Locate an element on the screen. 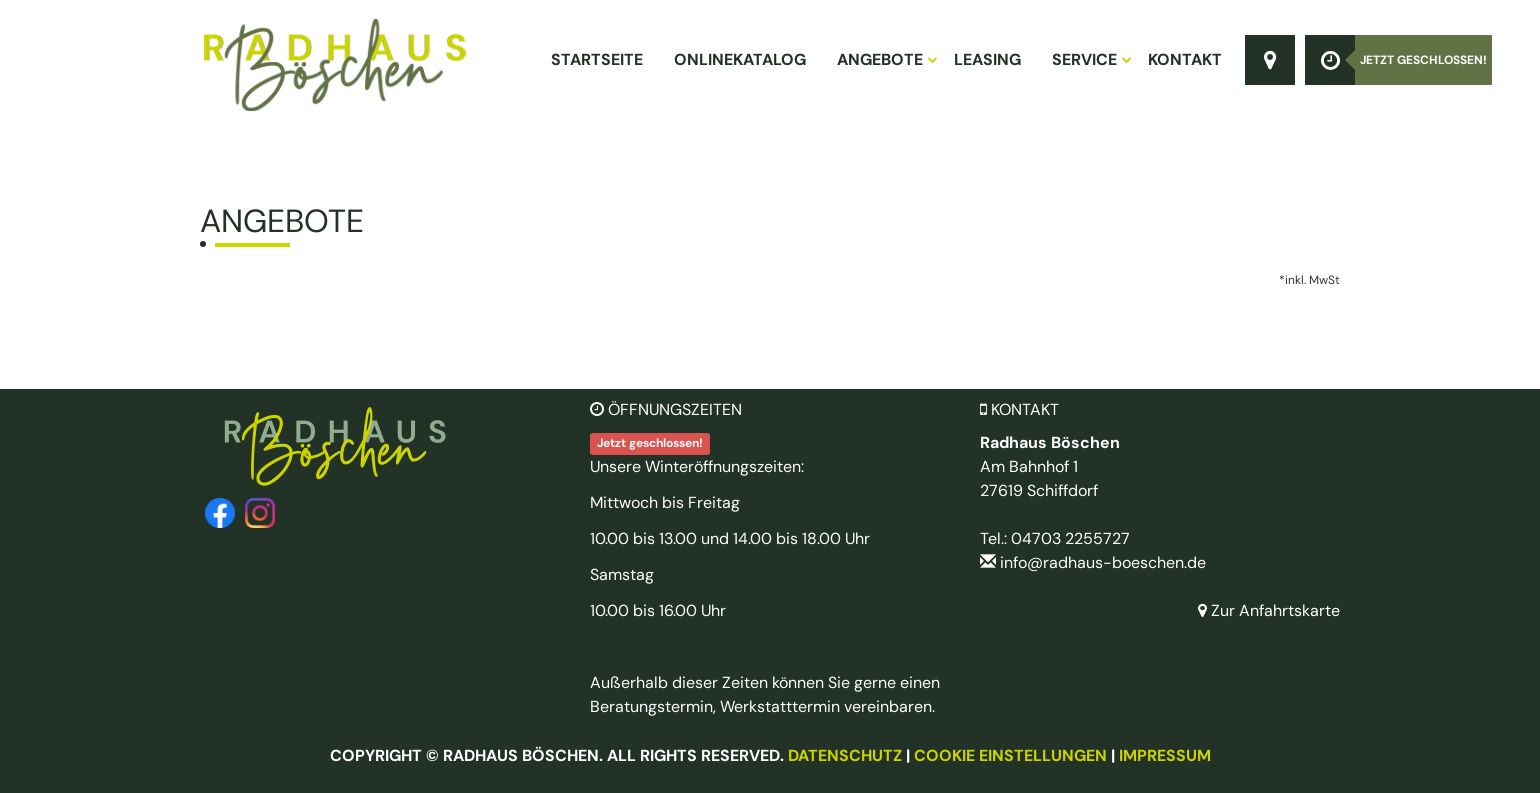 Image resolution: width=1540 pixels, height=793 pixels. Service is located at coordinates (1091, 59).